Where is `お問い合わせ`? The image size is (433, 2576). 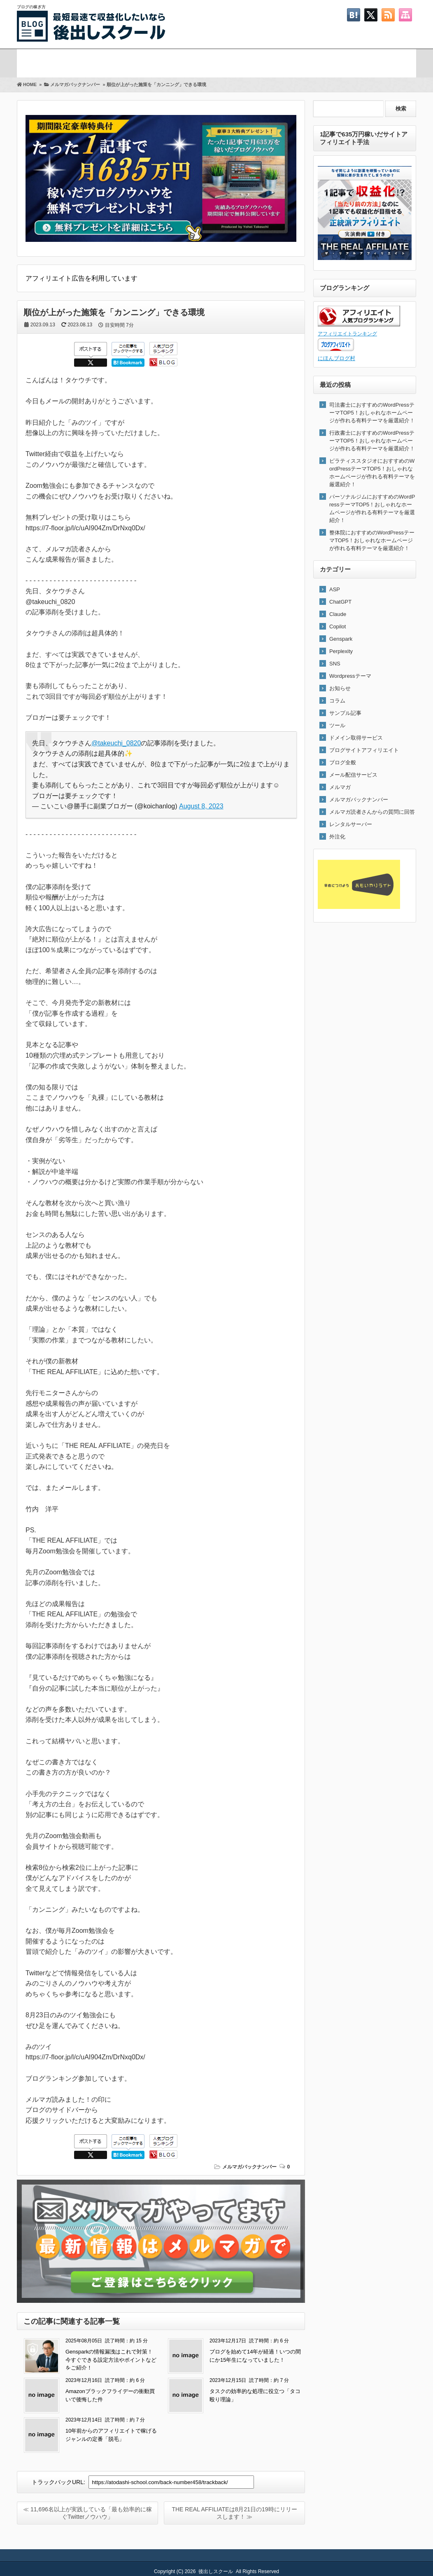 お問い合わせ is located at coordinates (371, 62).